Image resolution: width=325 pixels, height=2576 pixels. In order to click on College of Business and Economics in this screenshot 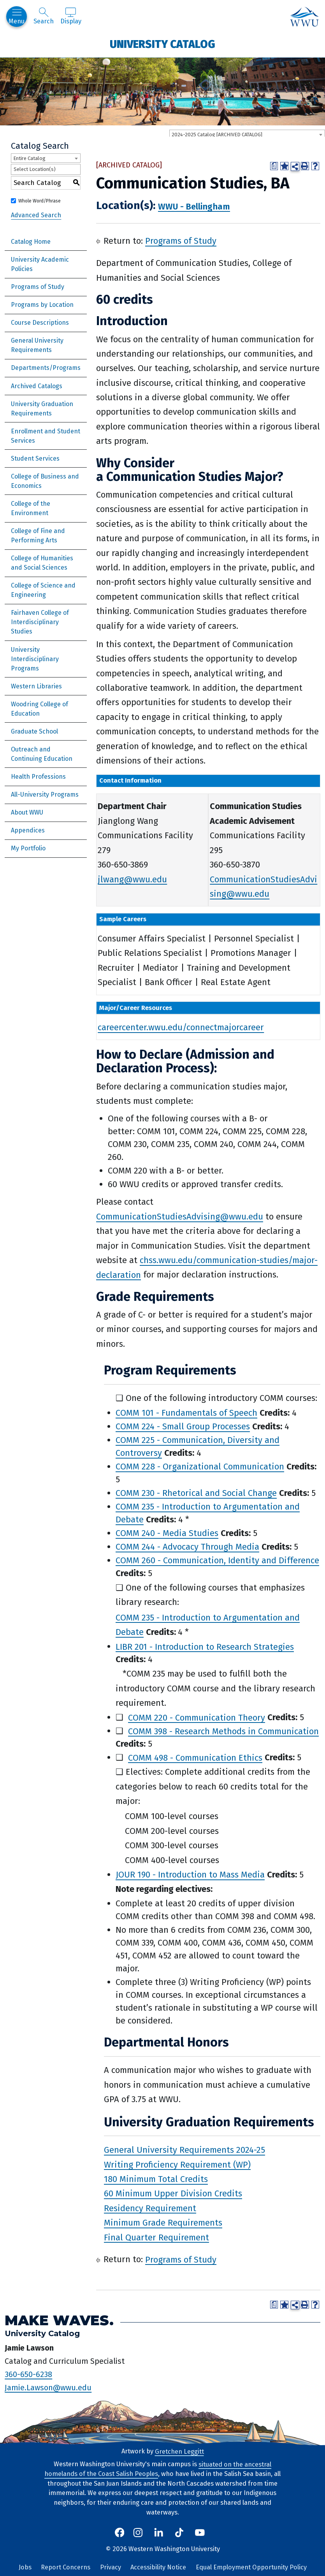, I will do `click(45, 481)`.